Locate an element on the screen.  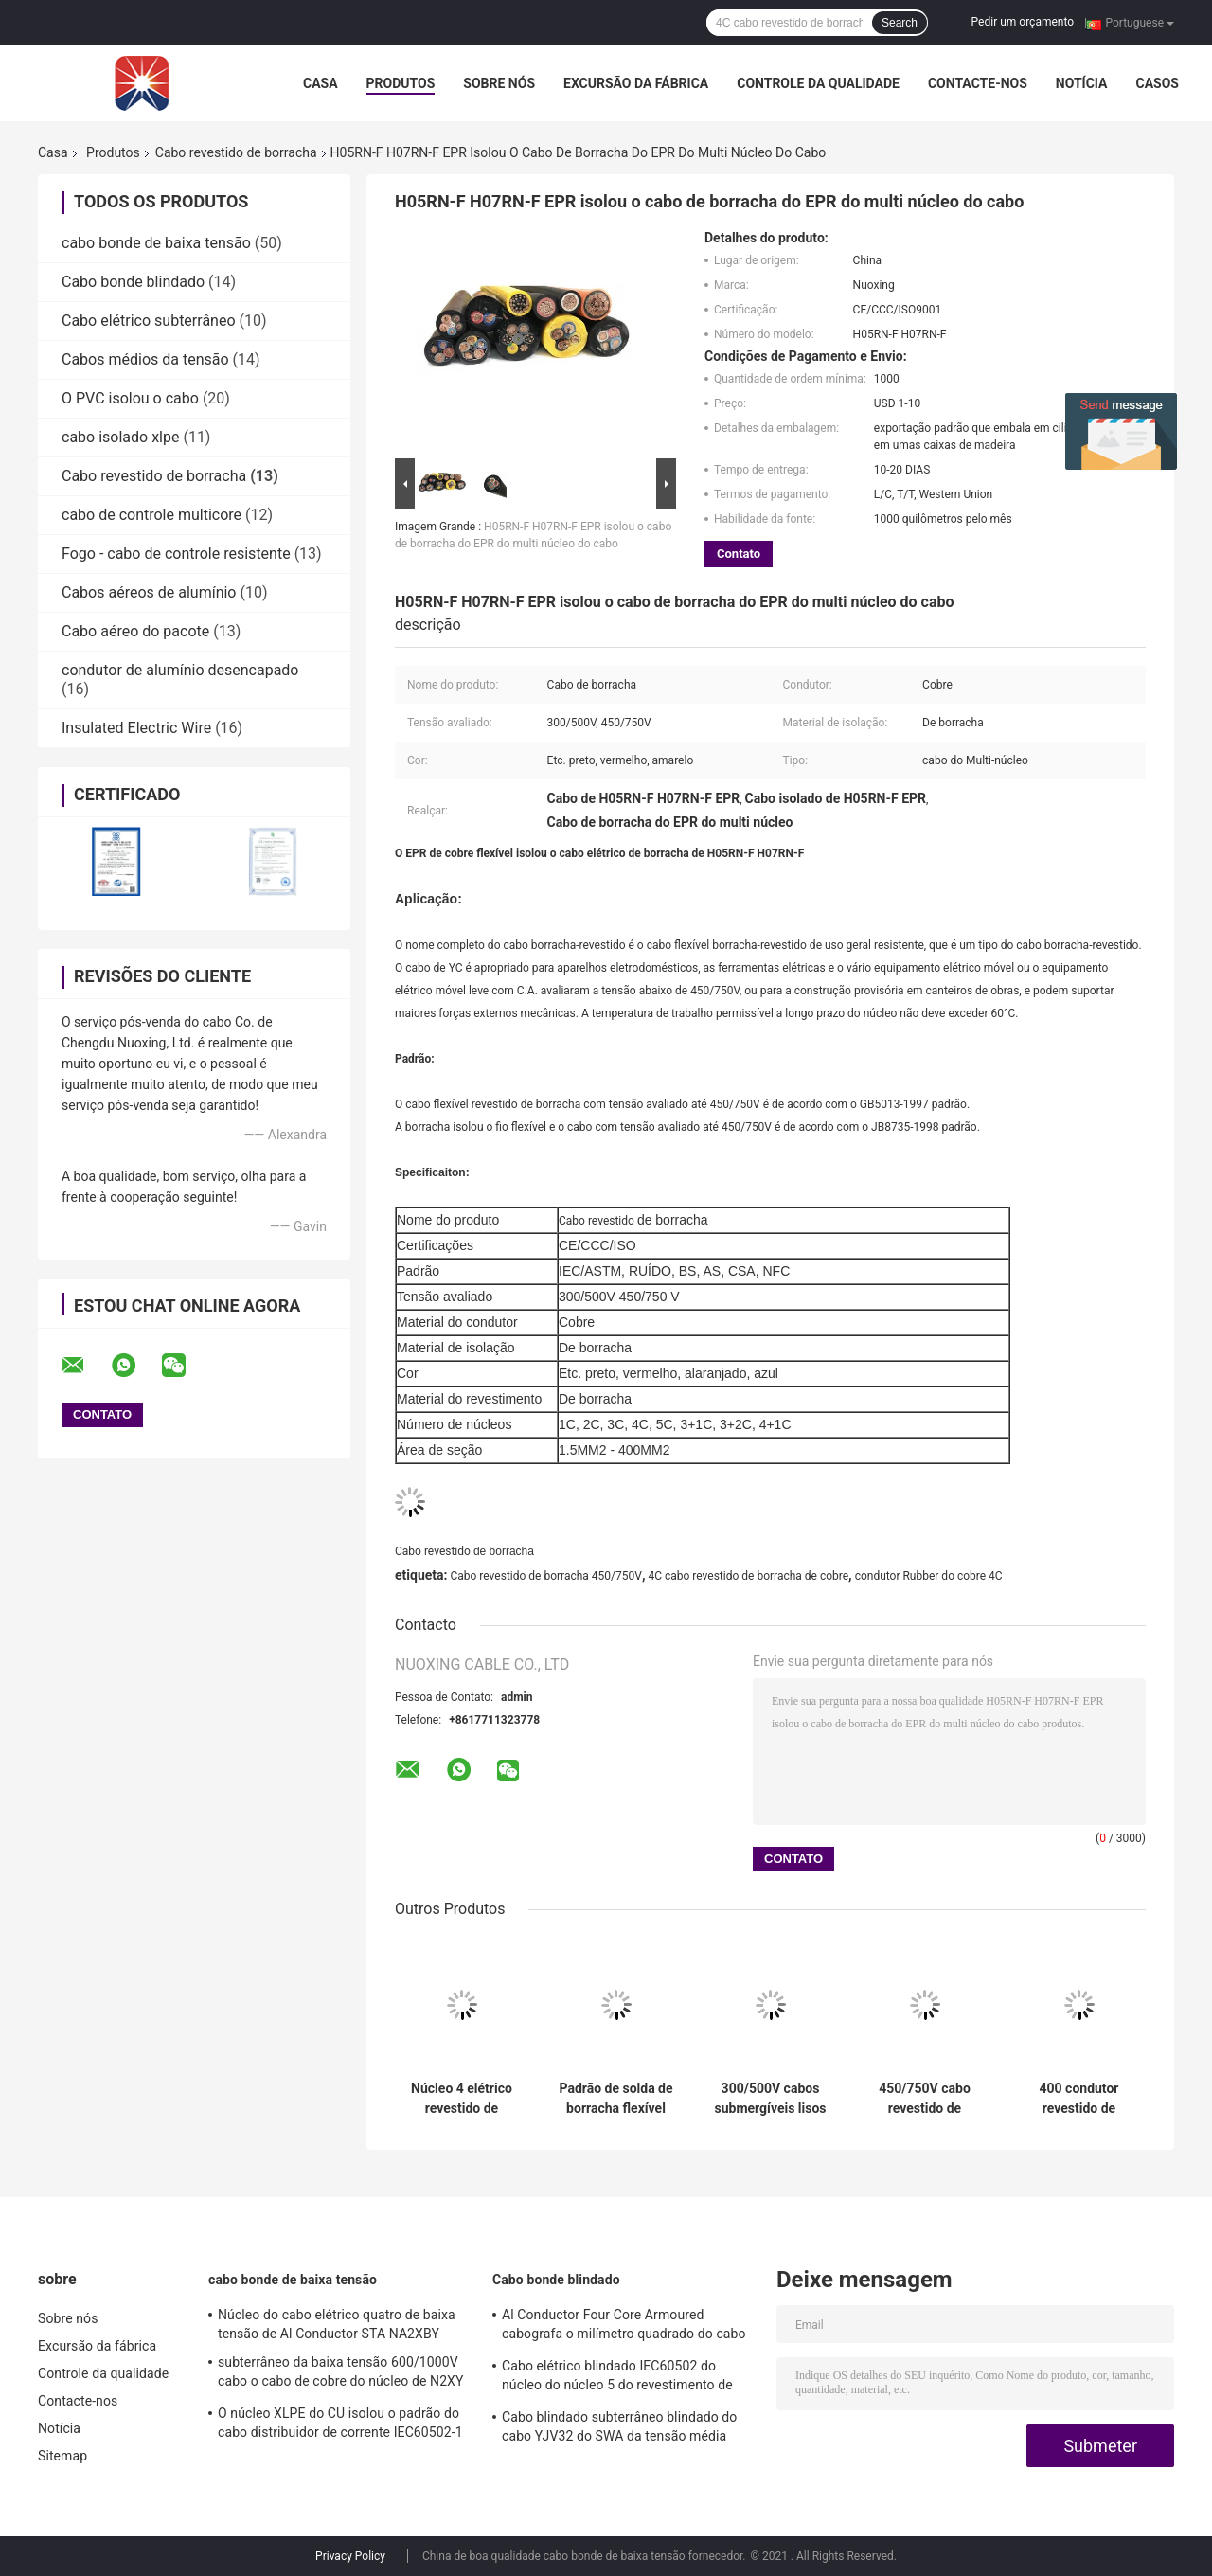
Cabo elétrico blindado IEC60502 do núcleo do núcleo 5 do revestimento de PVC 4 is located at coordinates (617, 2378).